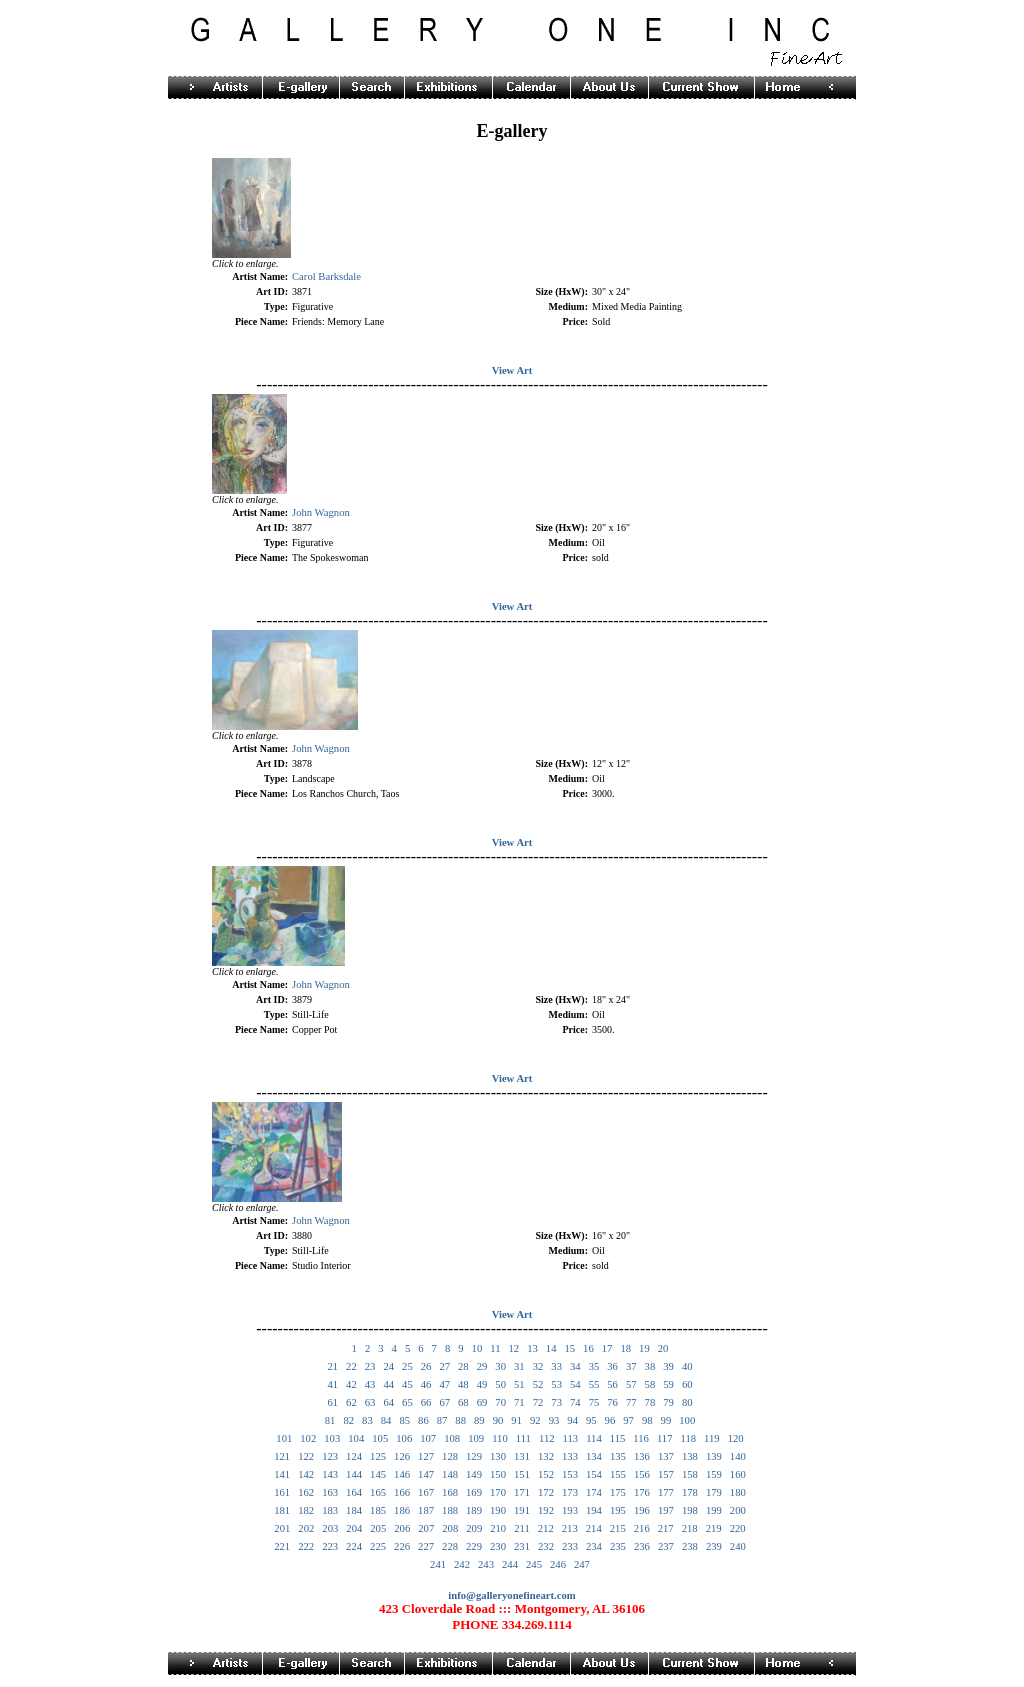 The image size is (1024, 1687). Describe the element at coordinates (332, 1438) in the screenshot. I see `103` at that location.